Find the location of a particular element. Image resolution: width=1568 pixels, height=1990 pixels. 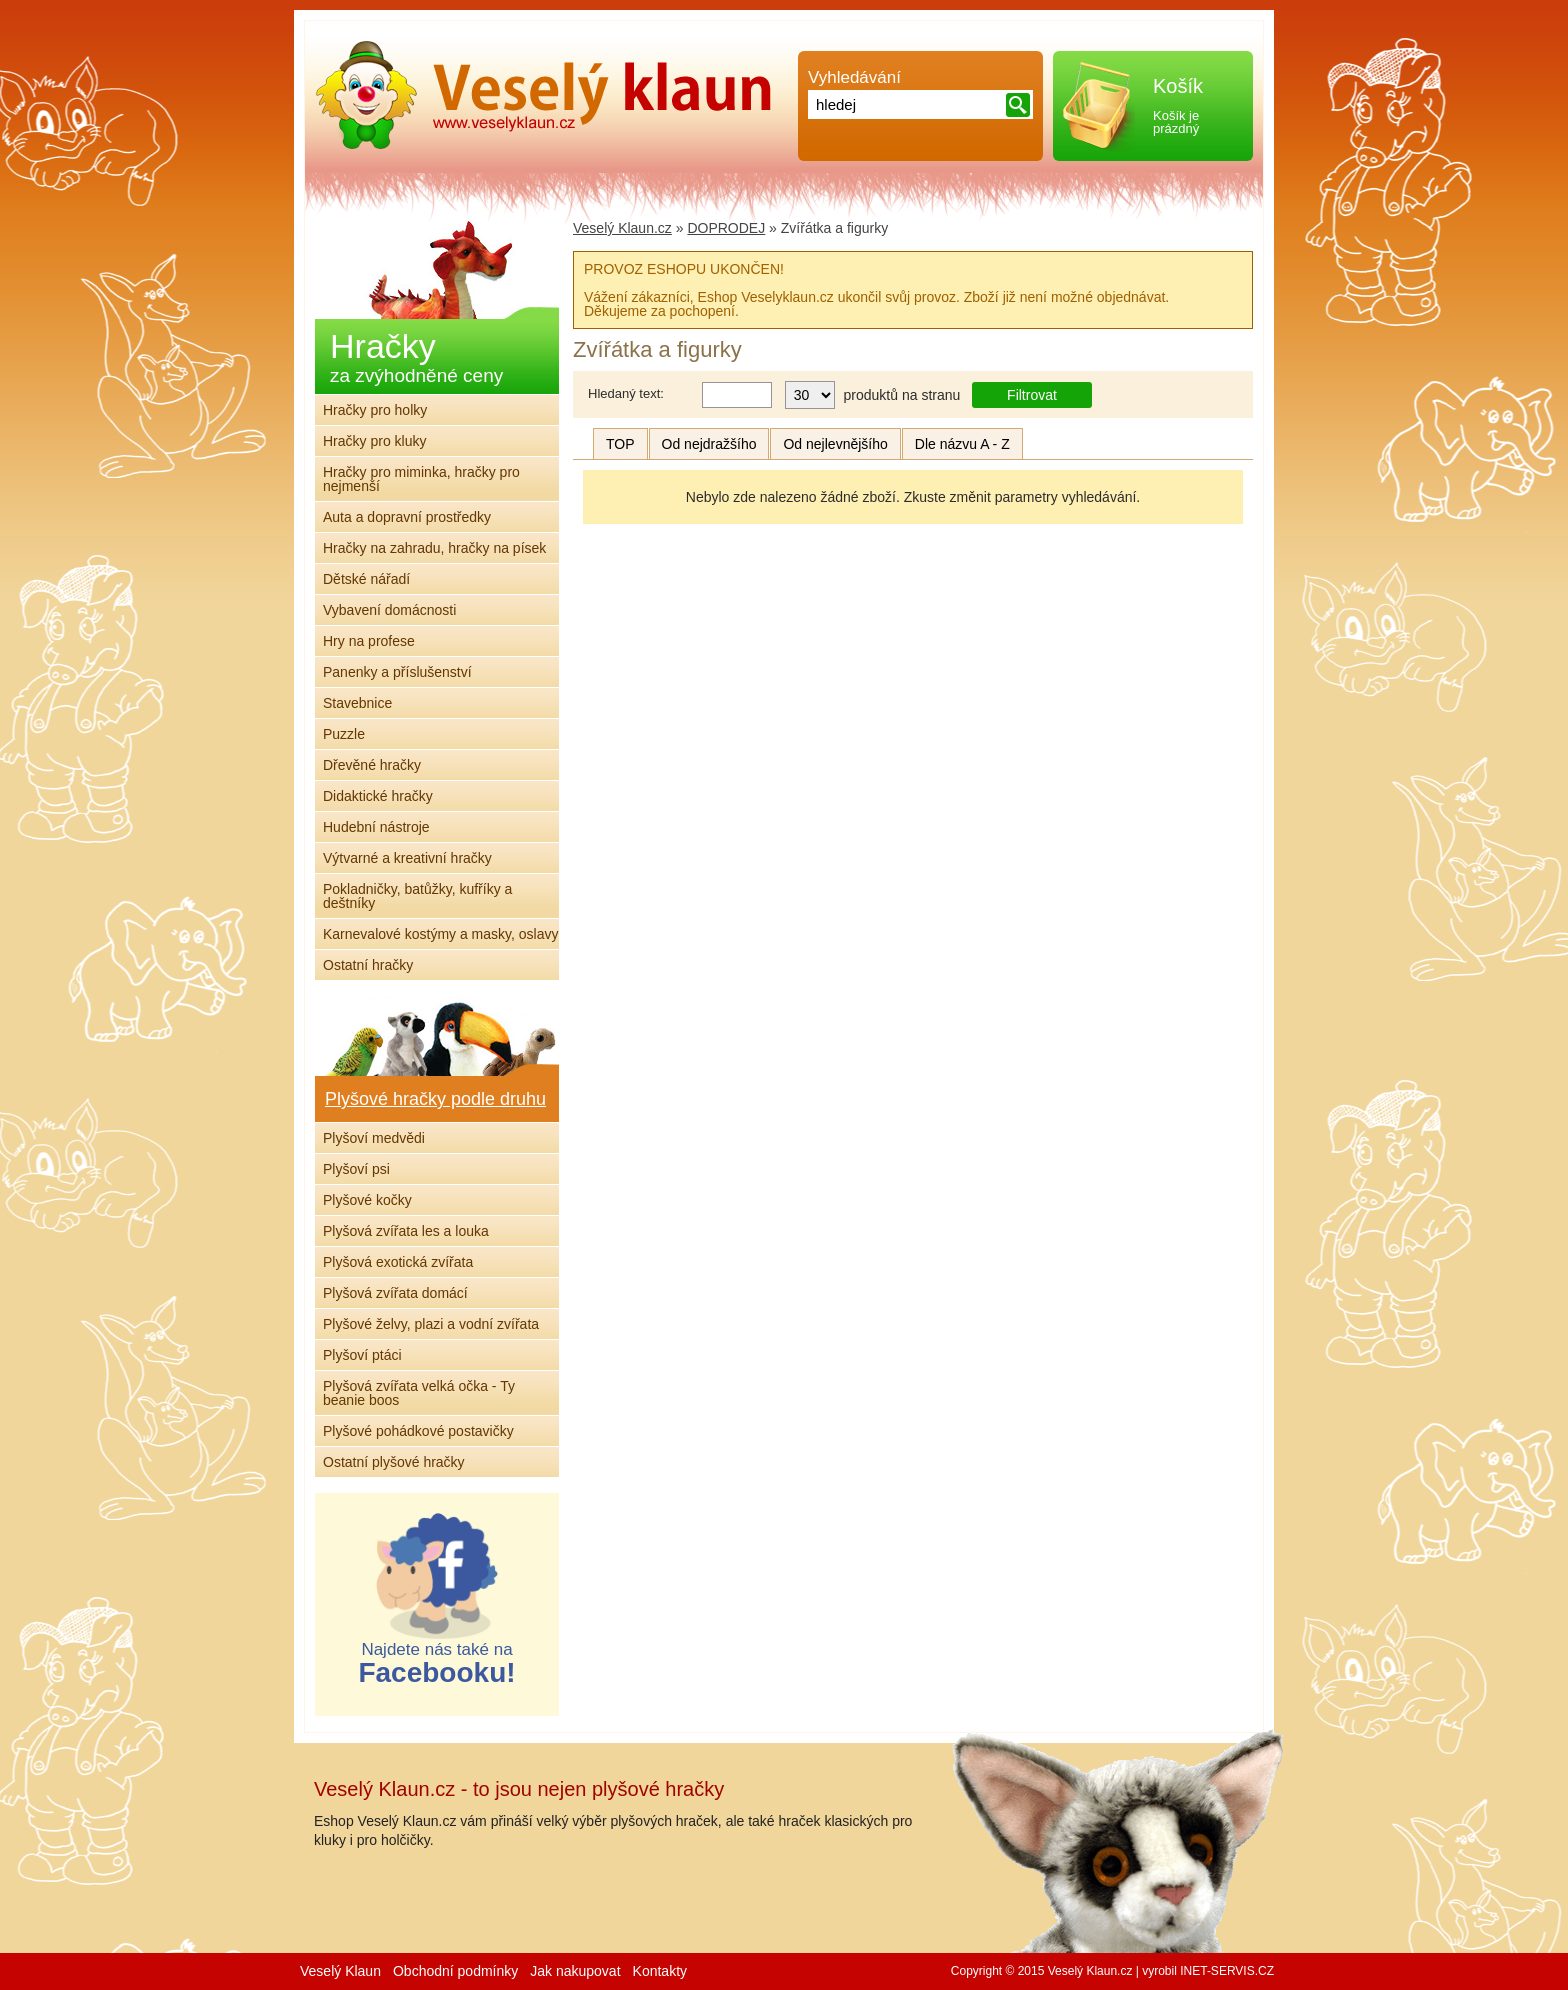

Plyšoví psi is located at coordinates (356, 1169).